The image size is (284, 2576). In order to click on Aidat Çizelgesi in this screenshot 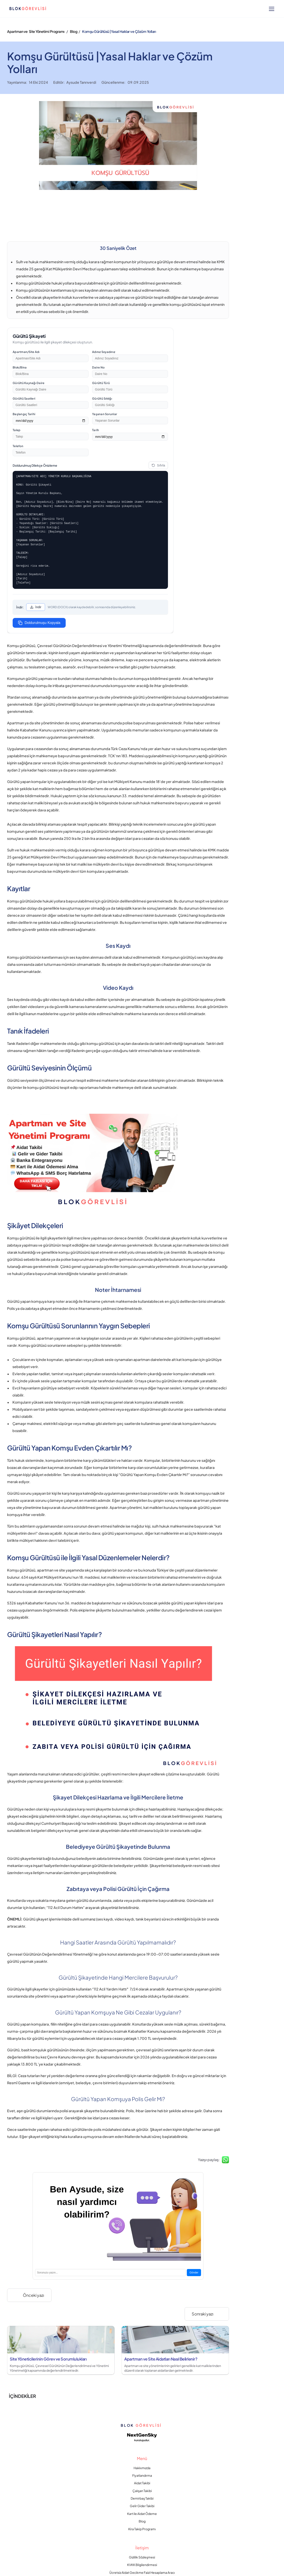, I will do `click(159, 2488)`.